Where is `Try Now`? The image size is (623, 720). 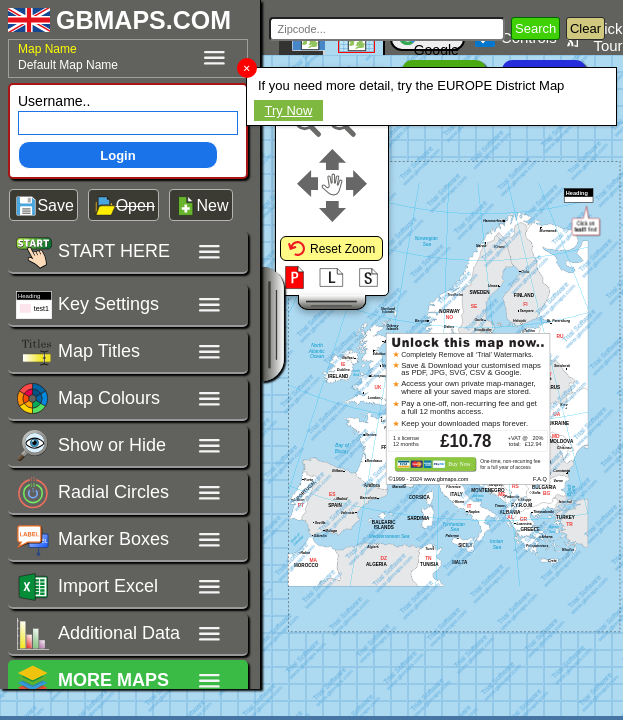
Try Now is located at coordinates (289, 110).